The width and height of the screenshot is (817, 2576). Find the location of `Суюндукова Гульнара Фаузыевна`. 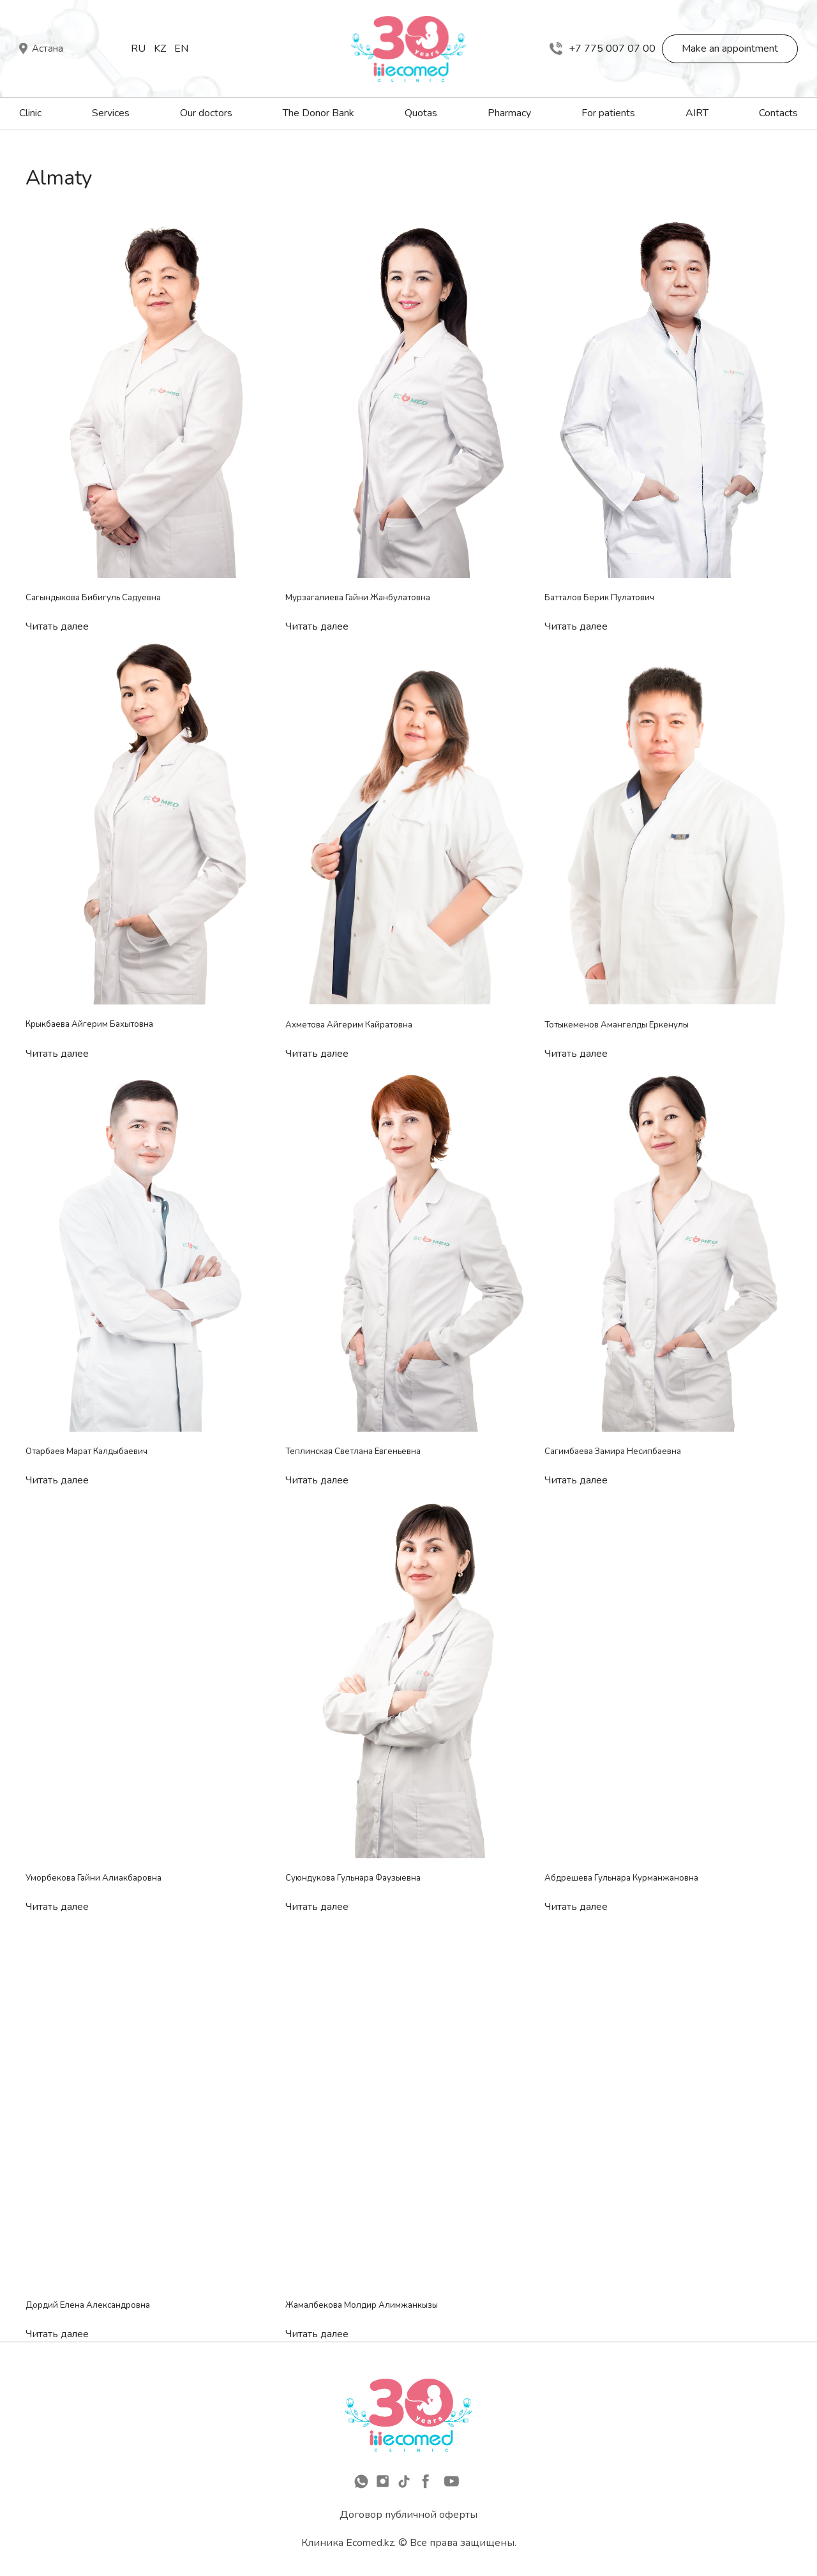

Суюндукова Гульнара Фаузыевна is located at coordinates (353, 1878).